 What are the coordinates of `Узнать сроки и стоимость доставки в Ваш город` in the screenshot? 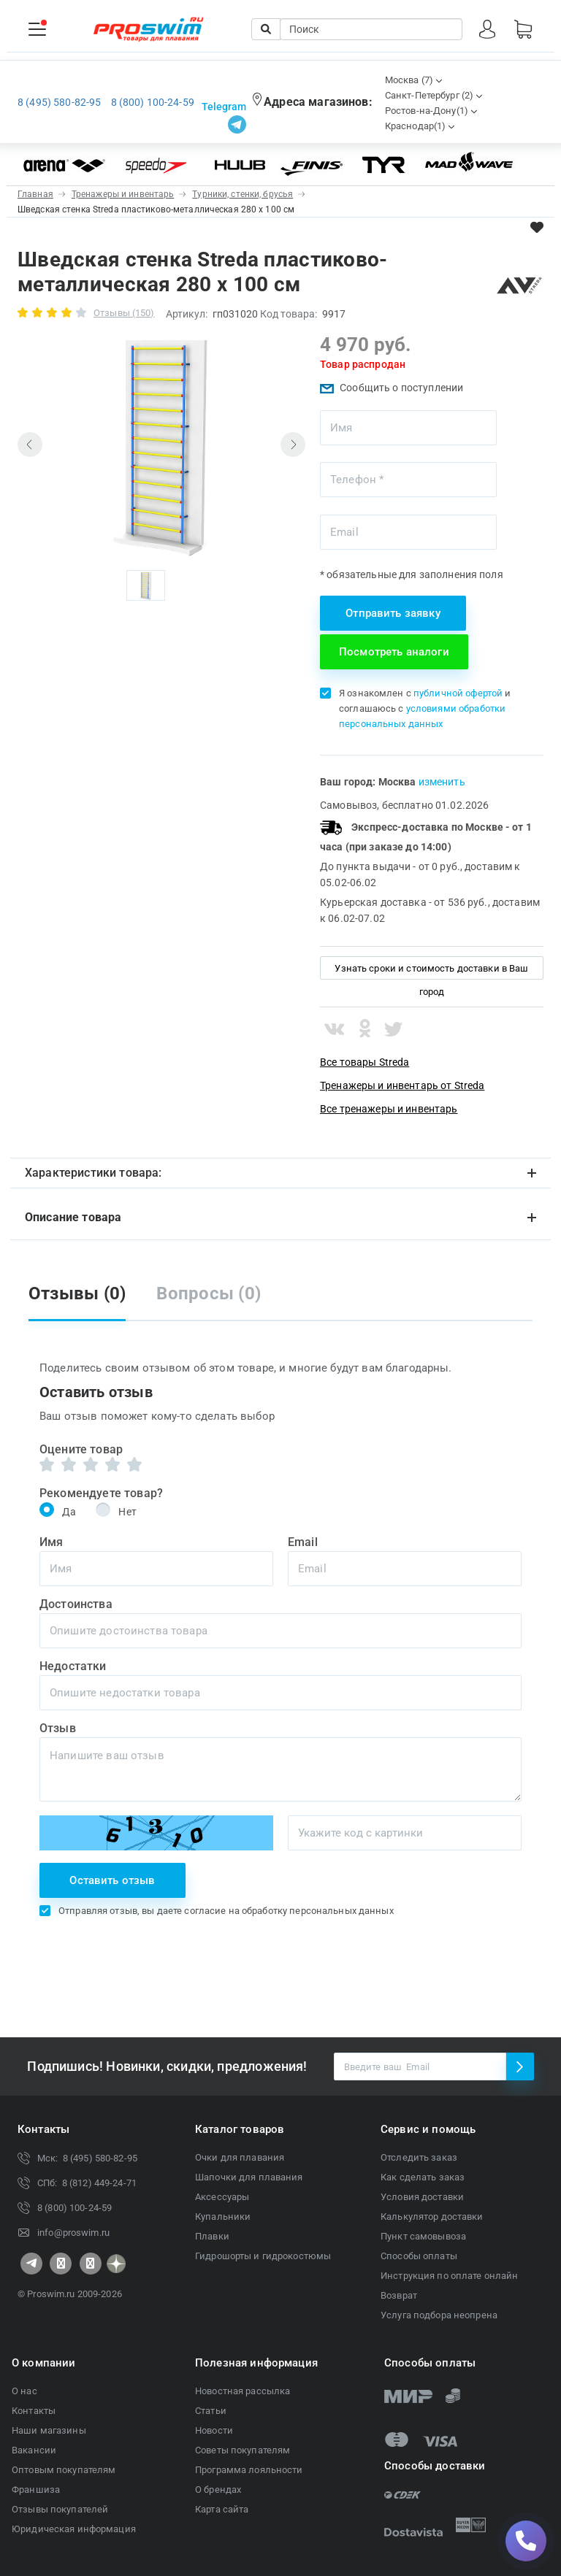 It's located at (431, 971).